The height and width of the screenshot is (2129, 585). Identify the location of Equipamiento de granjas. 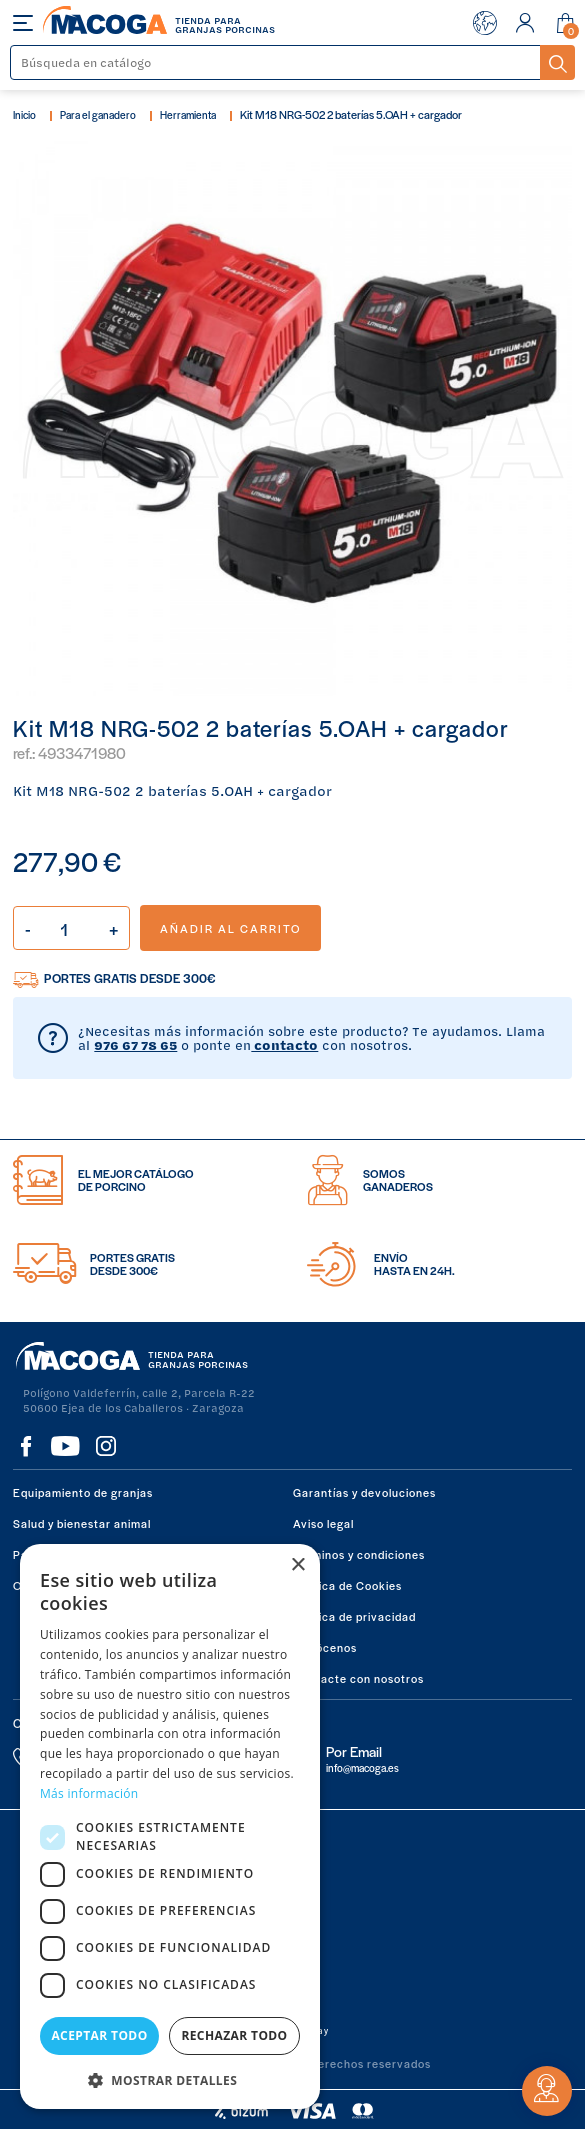
(83, 1492).